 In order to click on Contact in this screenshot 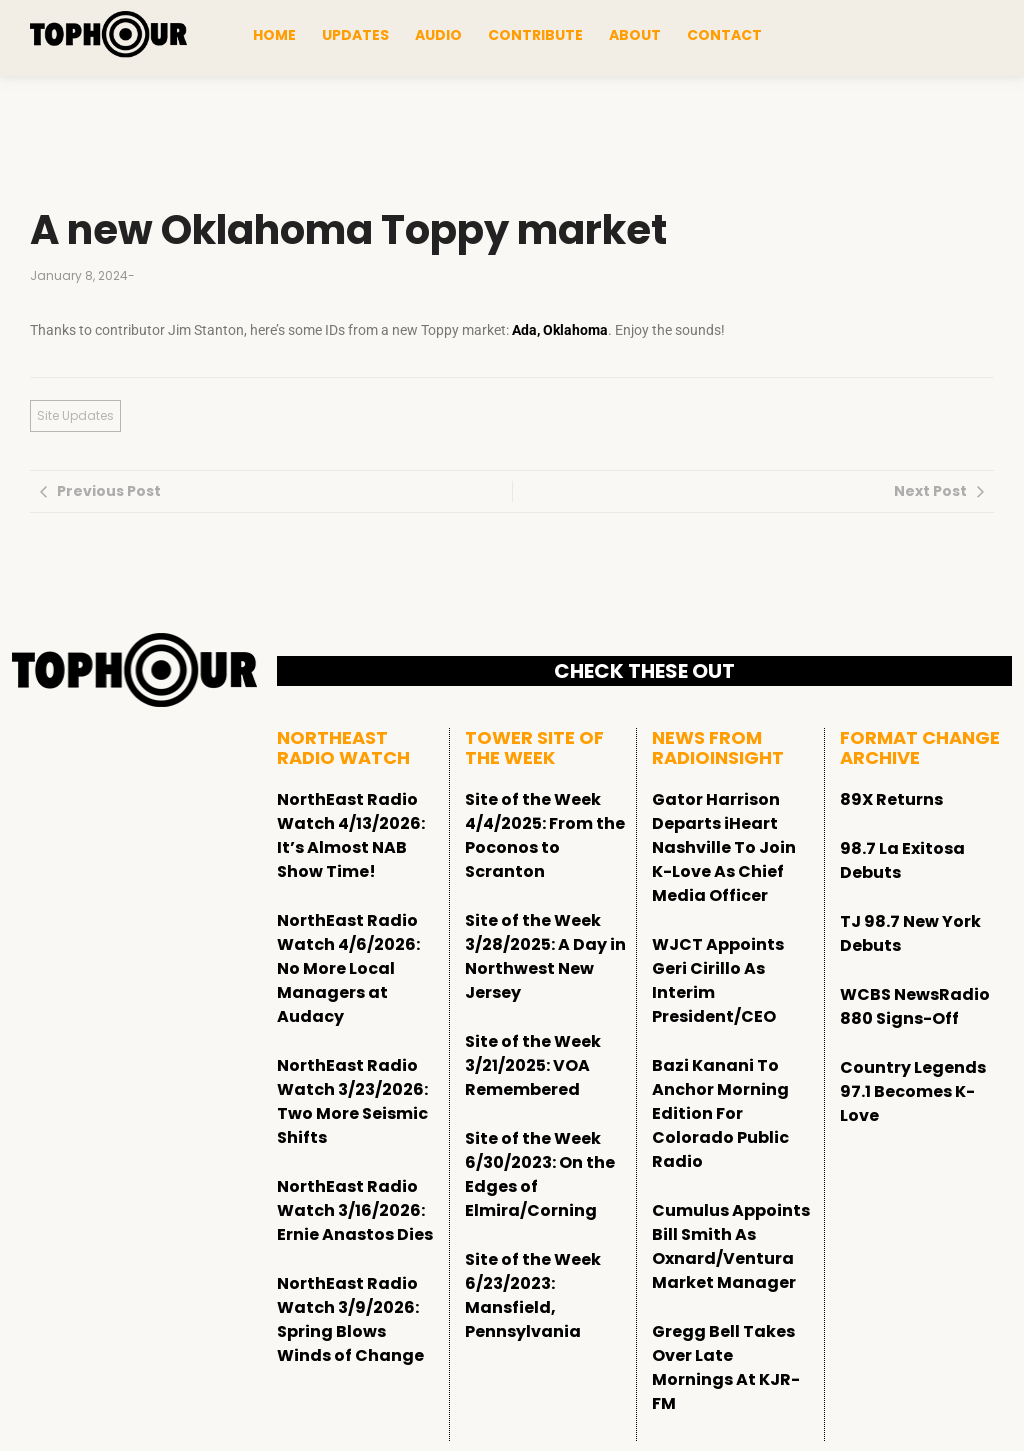, I will do `click(724, 35)`.